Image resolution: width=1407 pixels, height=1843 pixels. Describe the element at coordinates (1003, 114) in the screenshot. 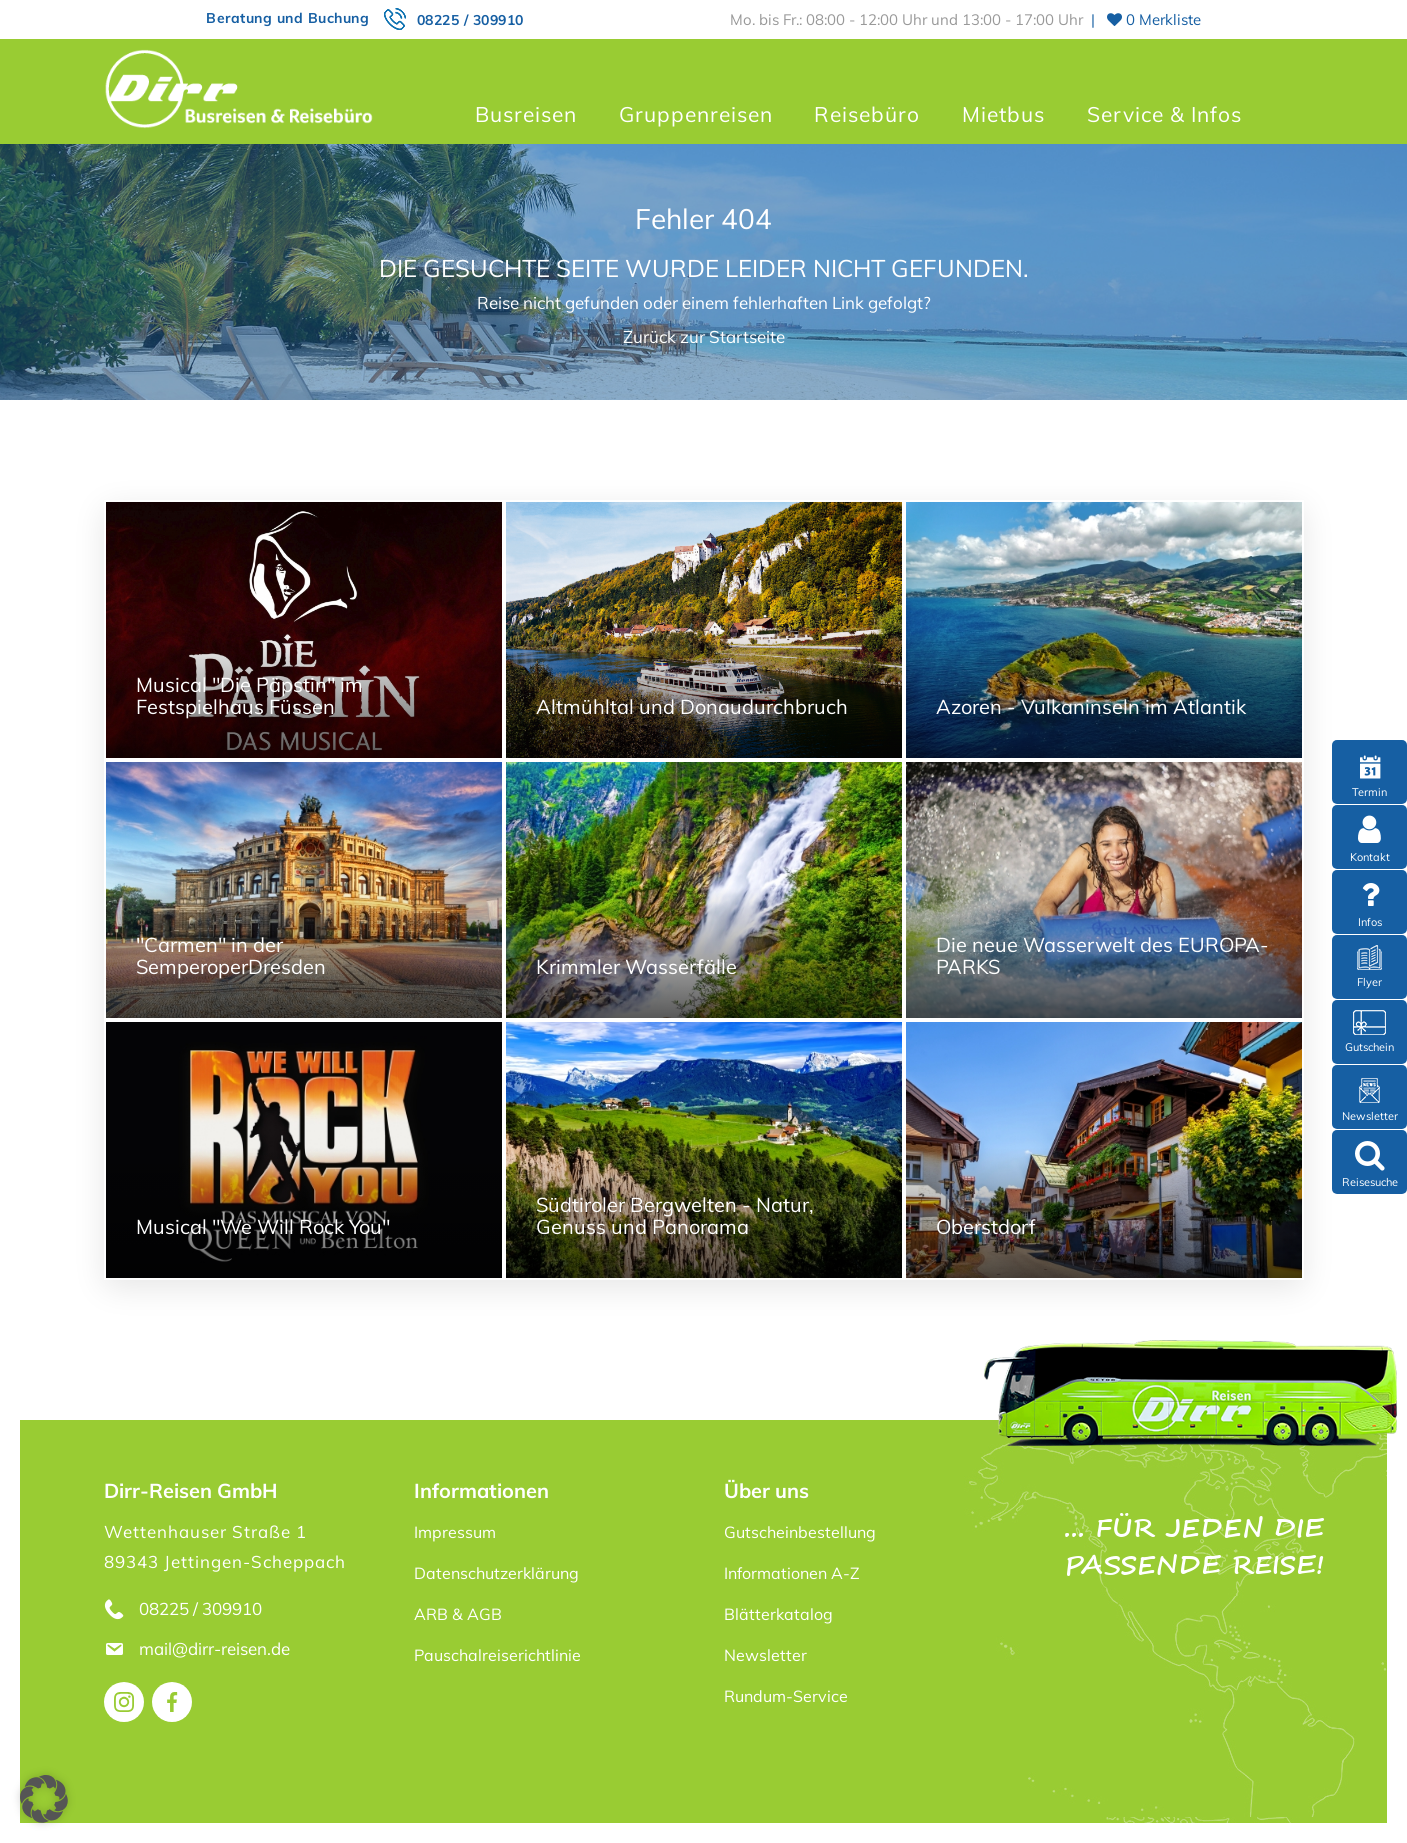

I see `Mietbus` at that location.